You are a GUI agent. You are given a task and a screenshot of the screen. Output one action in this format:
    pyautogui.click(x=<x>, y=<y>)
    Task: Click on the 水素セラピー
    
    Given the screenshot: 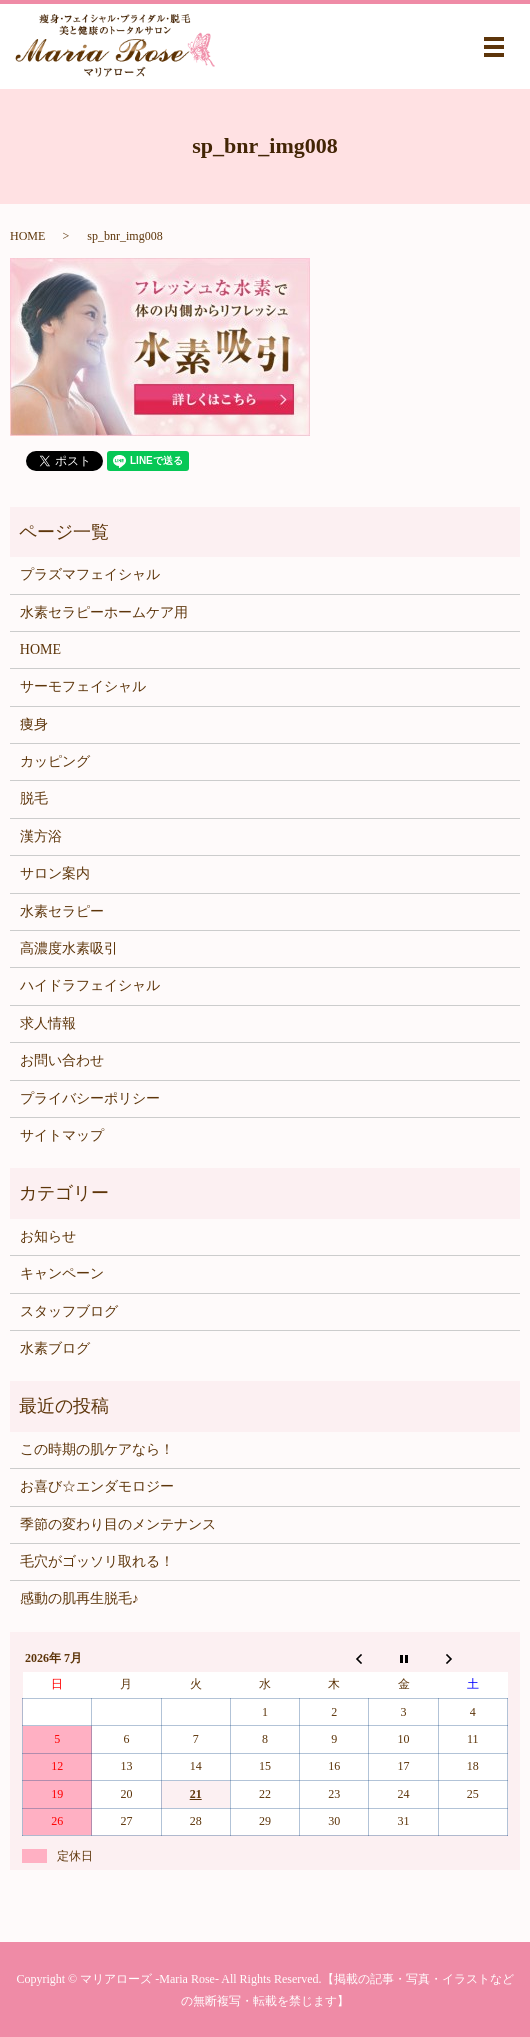 What is the action you would take?
    pyautogui.click(x=62, y=911)
    